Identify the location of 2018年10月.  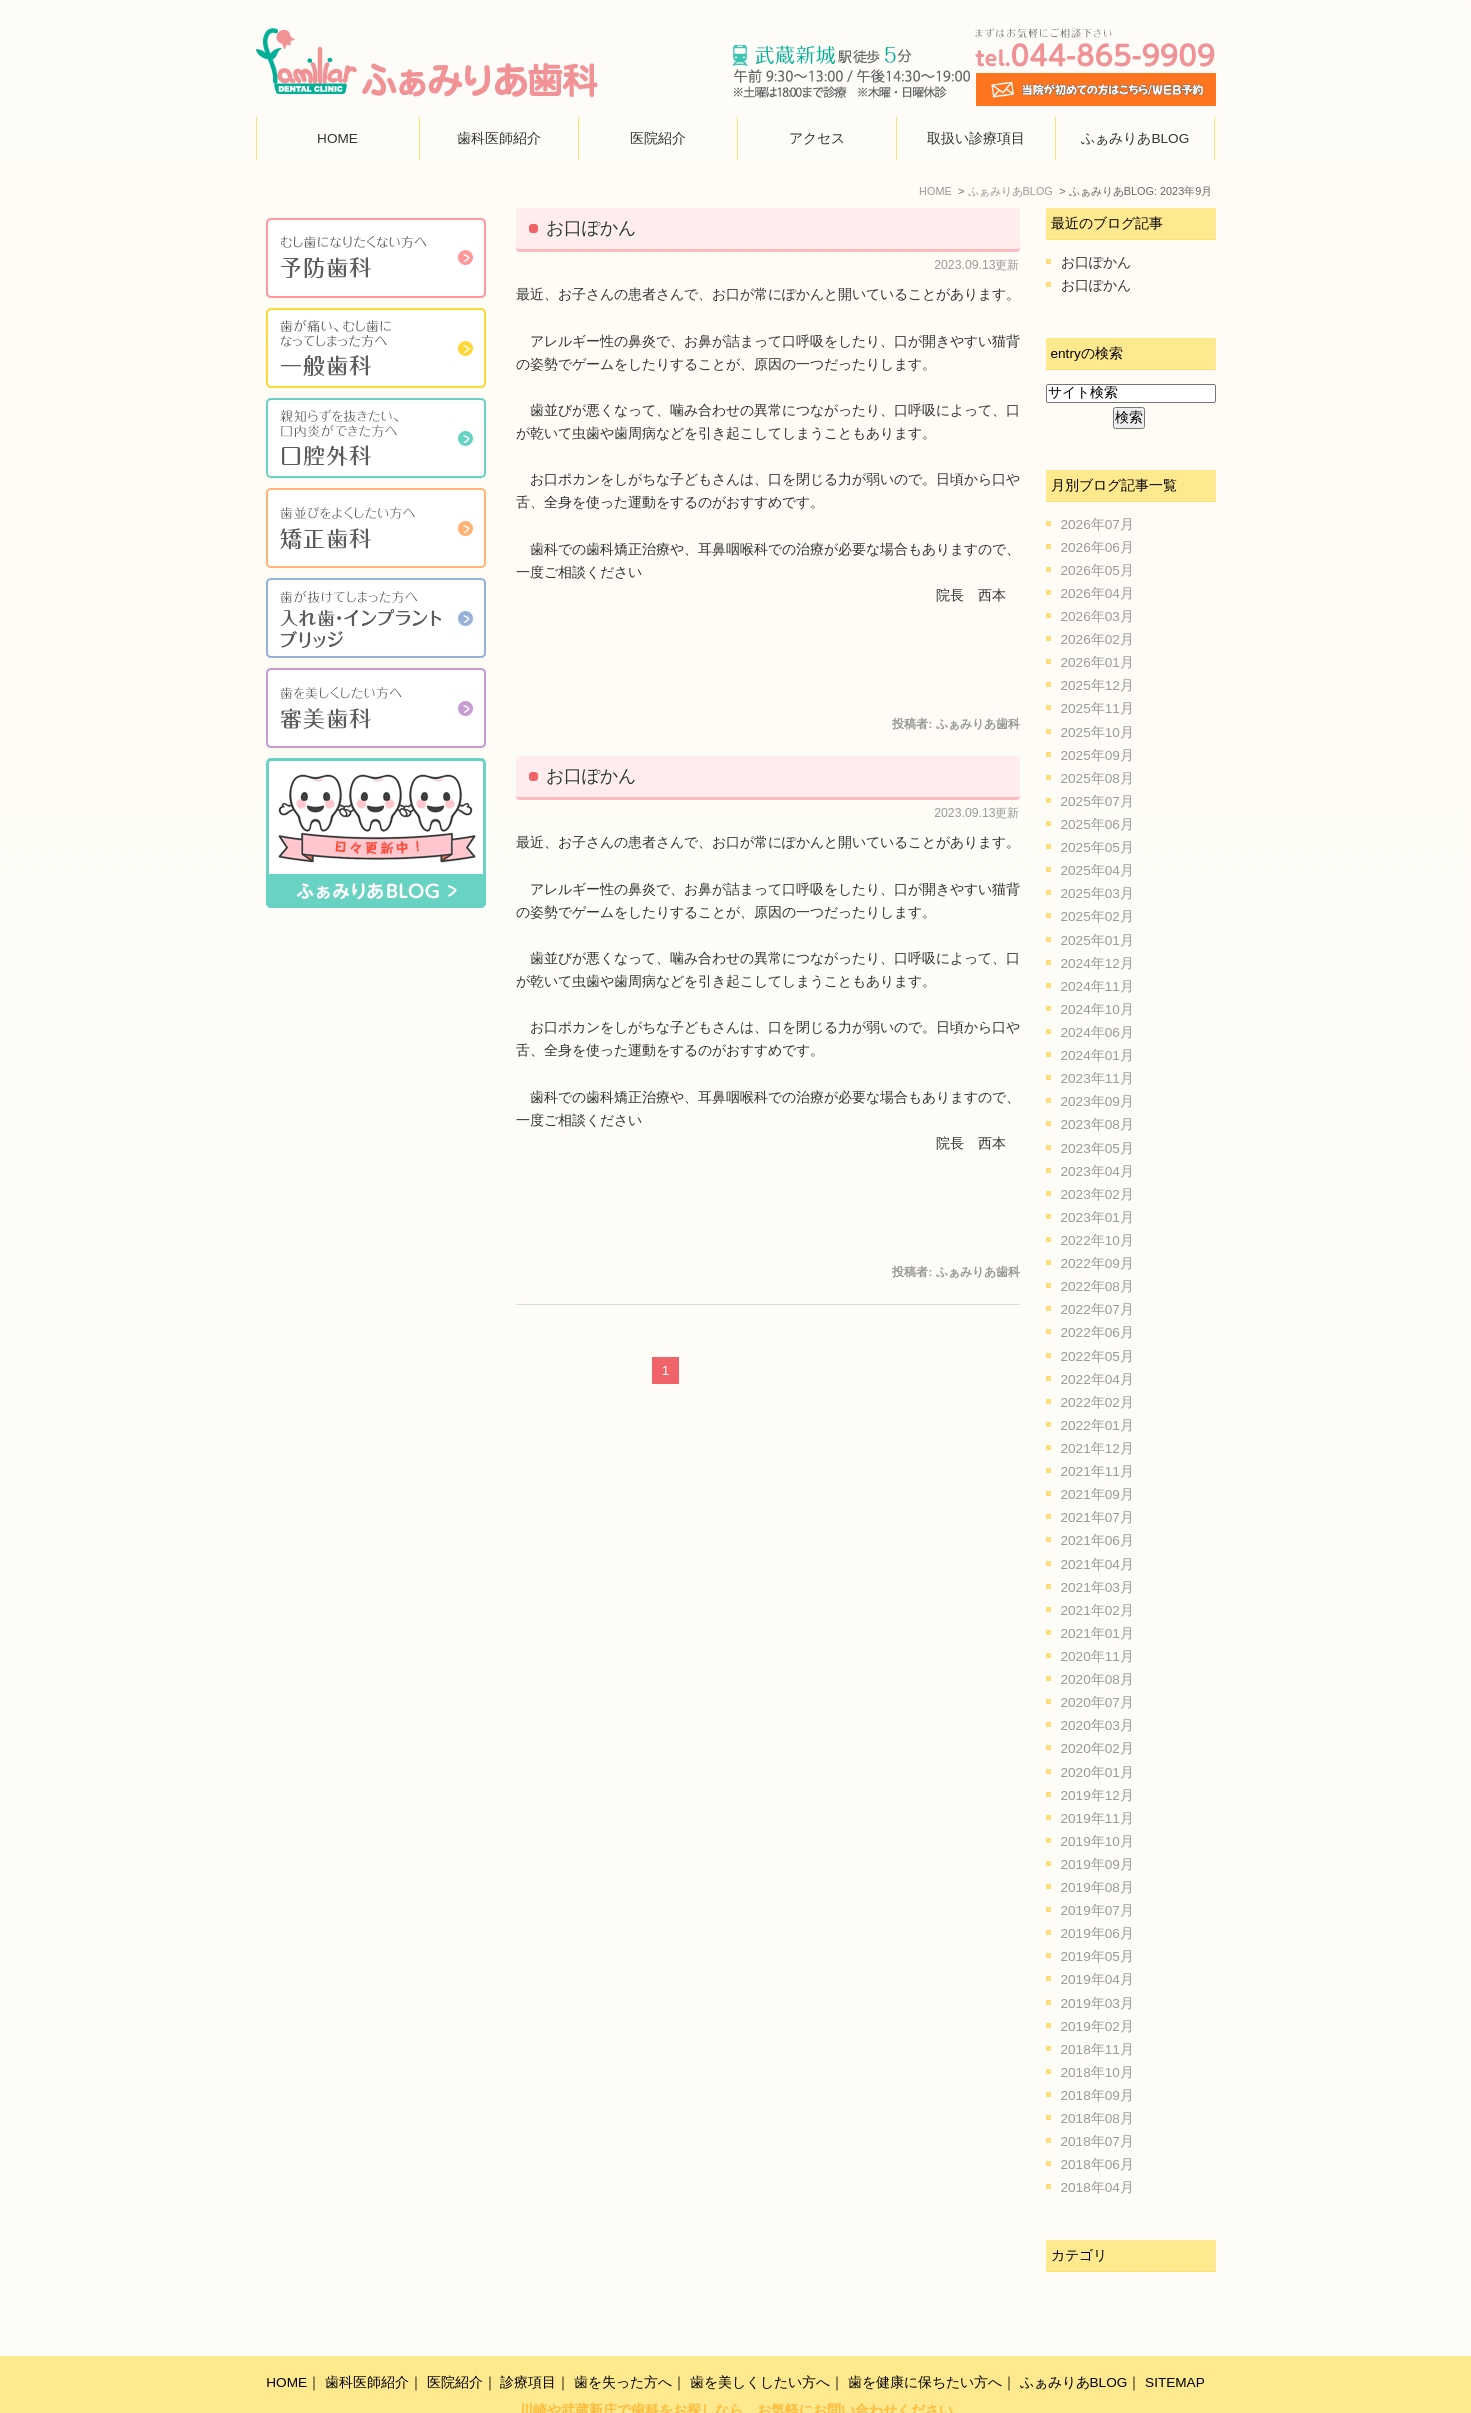
(1097, 2072).